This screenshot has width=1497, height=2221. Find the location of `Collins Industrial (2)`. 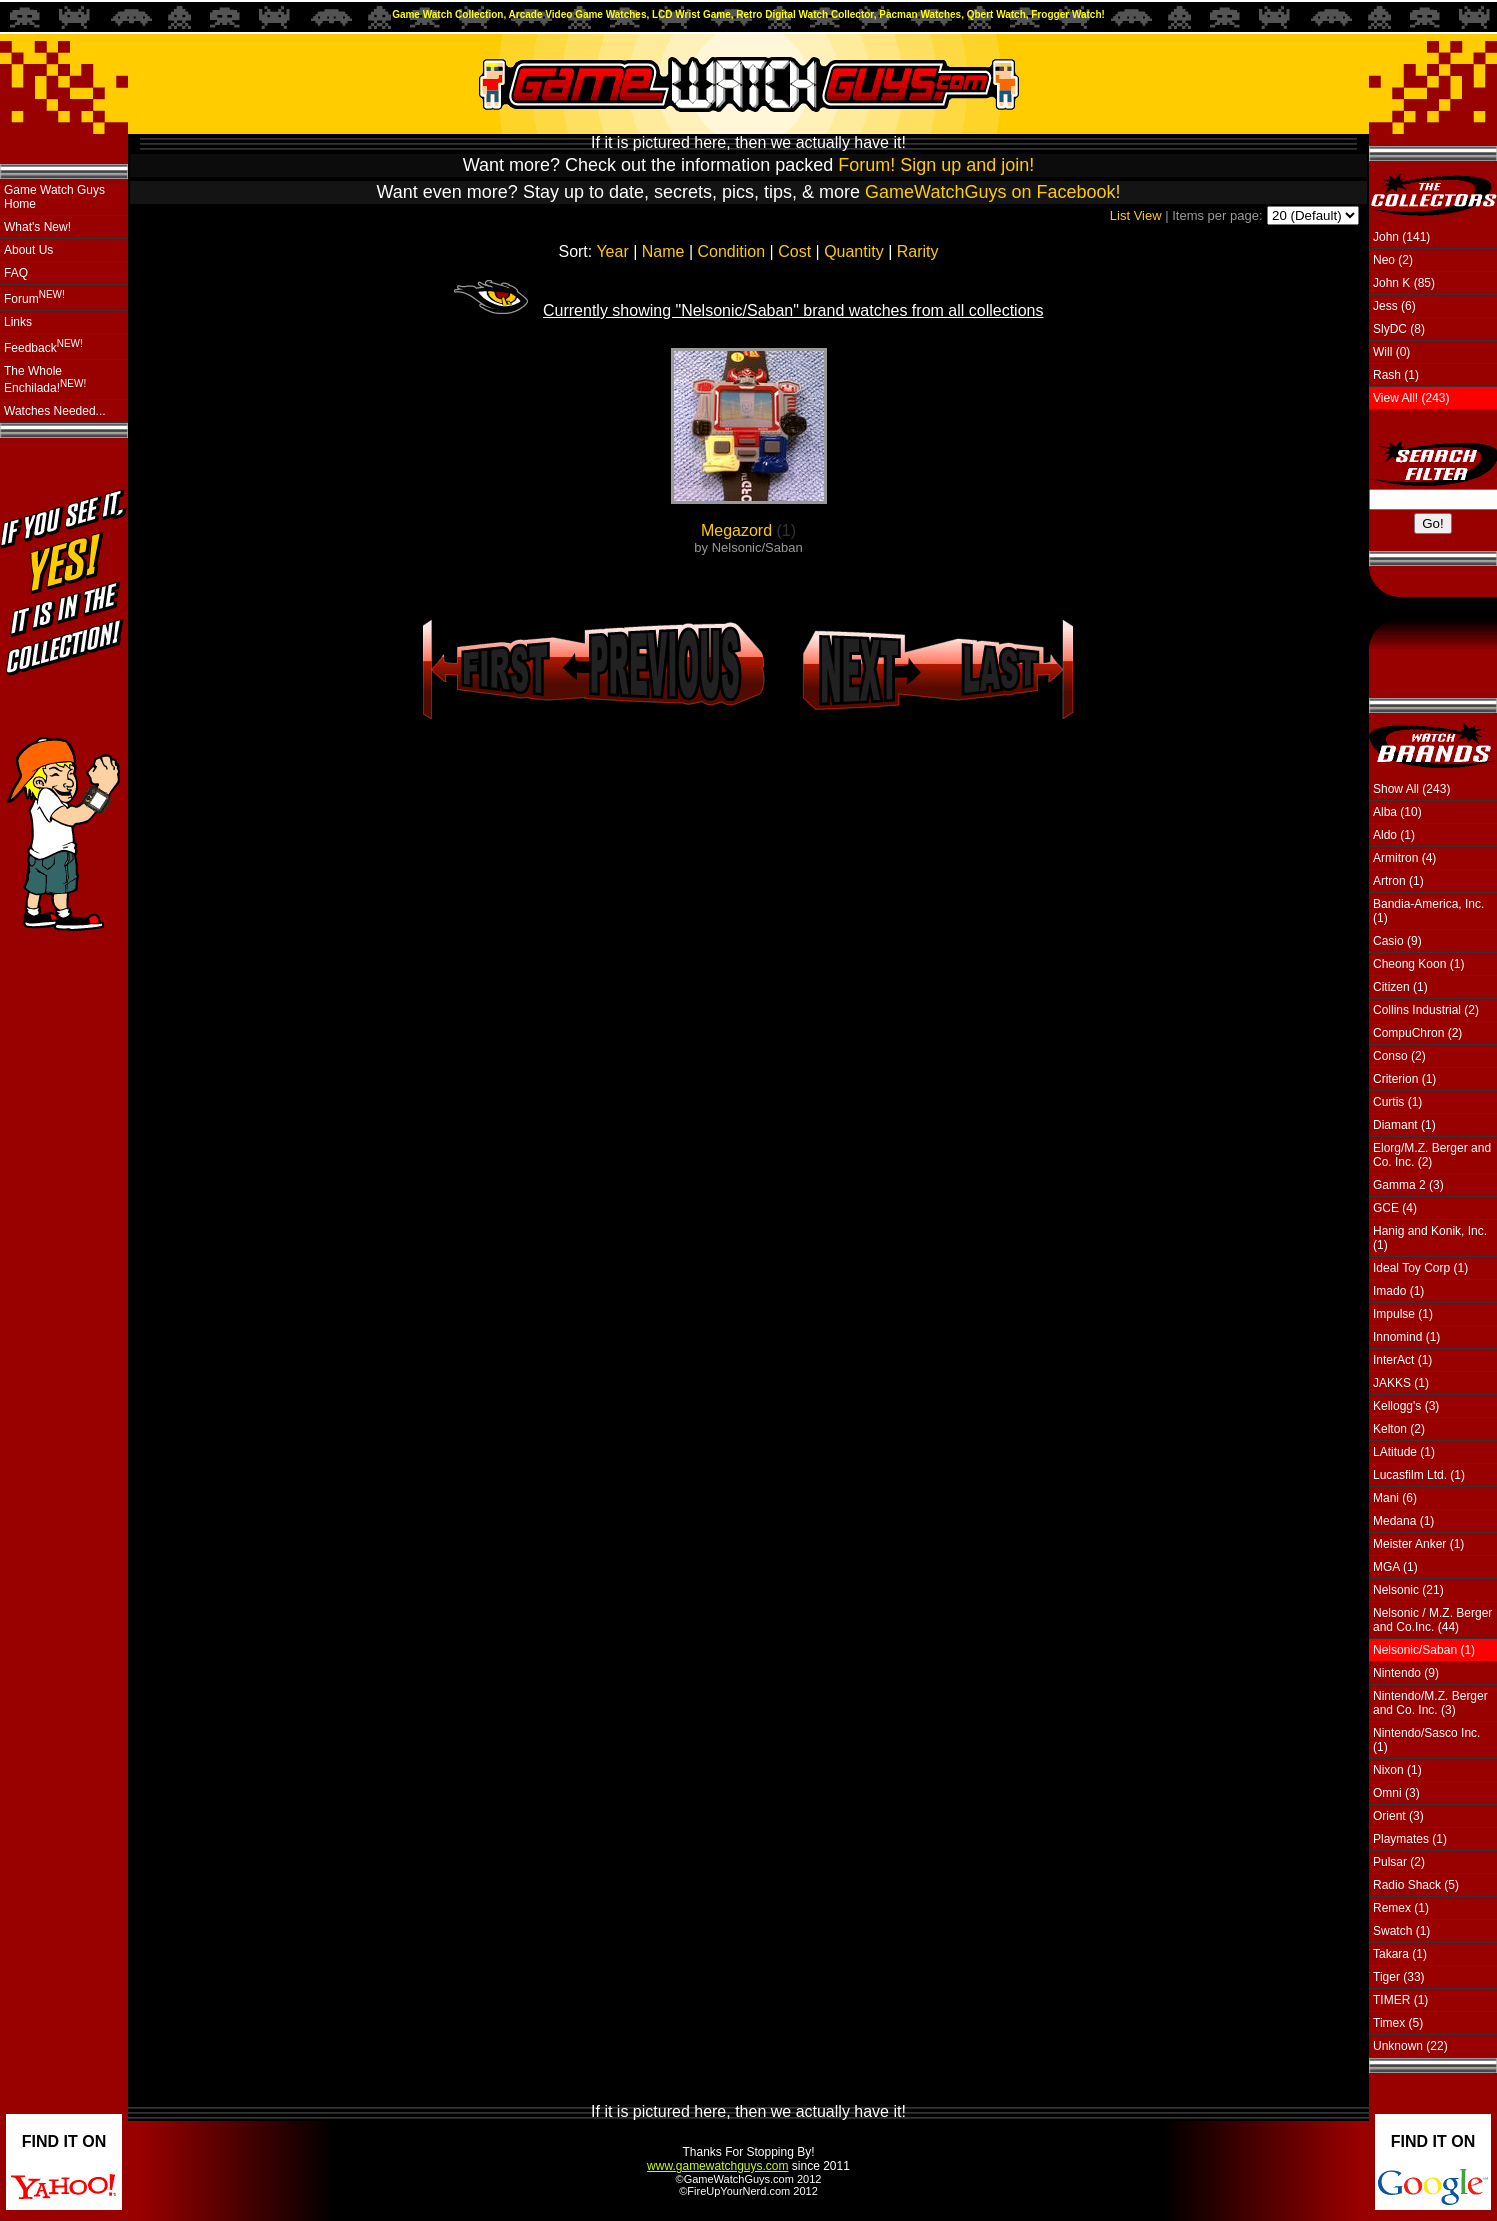

Collins Industrial (2) is located at coordinates (1426, 1010).